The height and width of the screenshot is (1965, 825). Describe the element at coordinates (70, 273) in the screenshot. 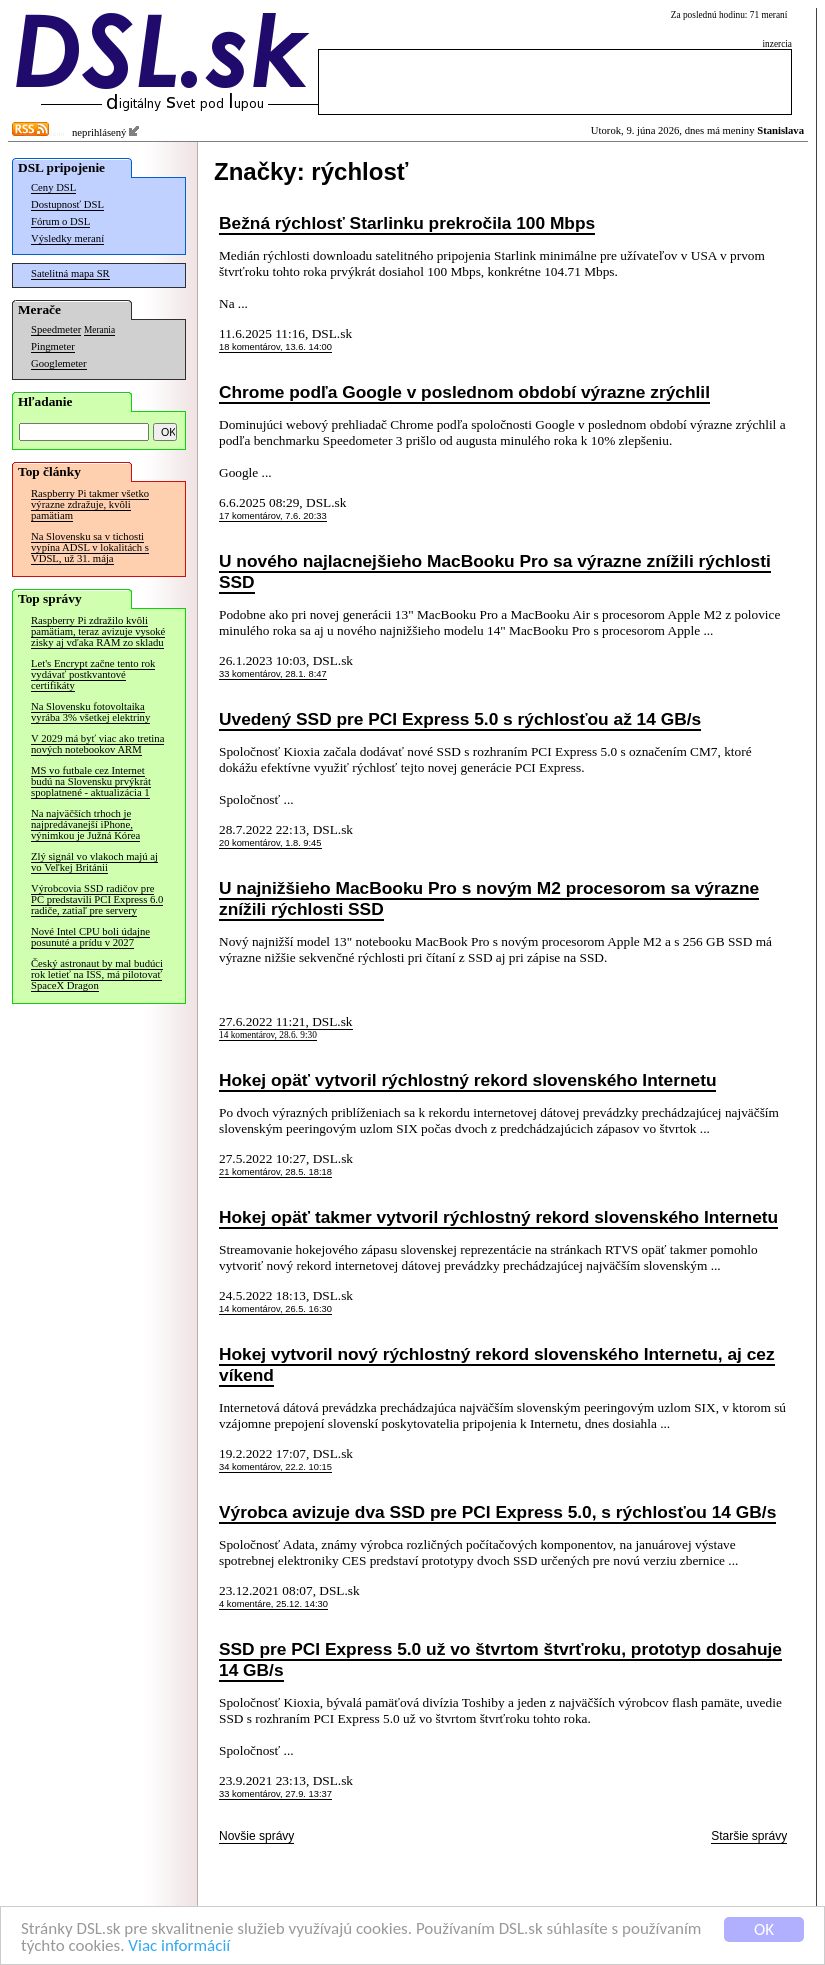

I see `Satelitná mapa SR` at that location.